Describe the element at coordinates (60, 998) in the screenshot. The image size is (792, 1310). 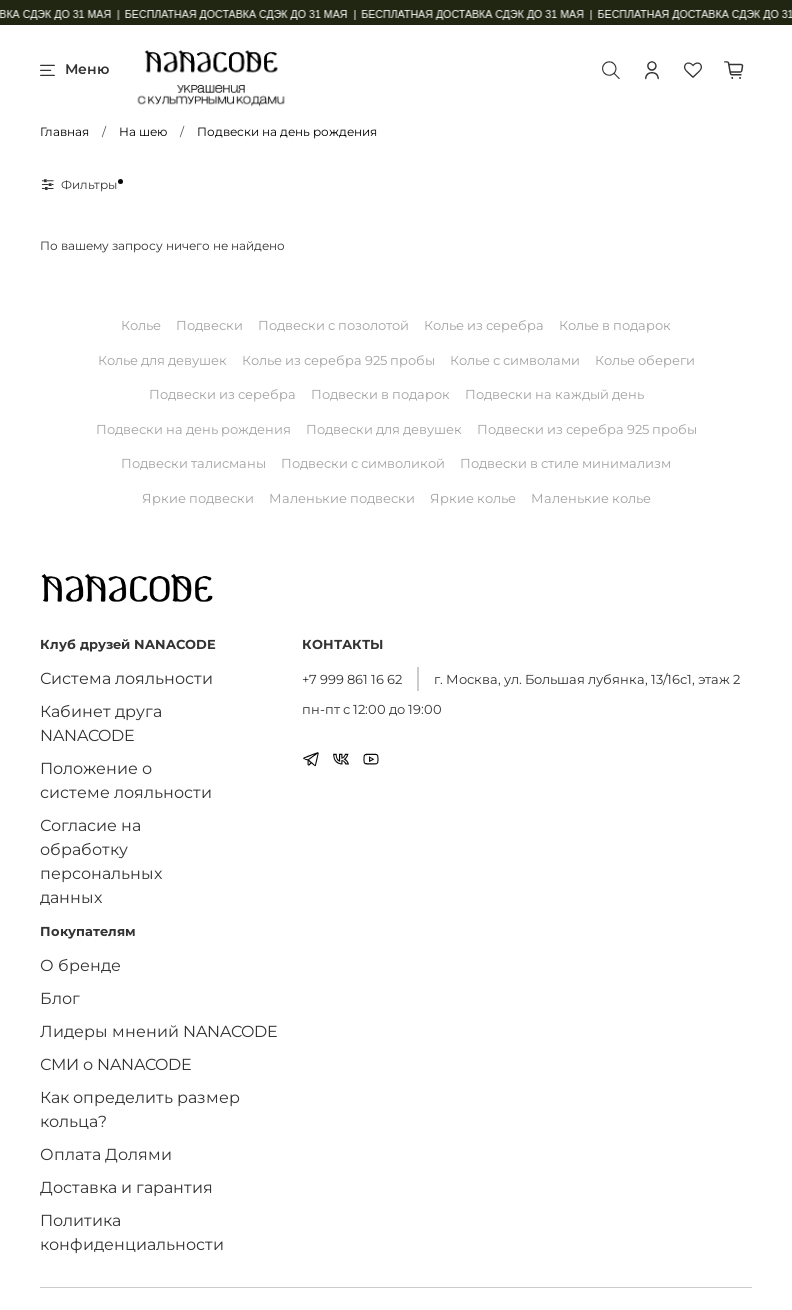
I see `Блог` at that location.